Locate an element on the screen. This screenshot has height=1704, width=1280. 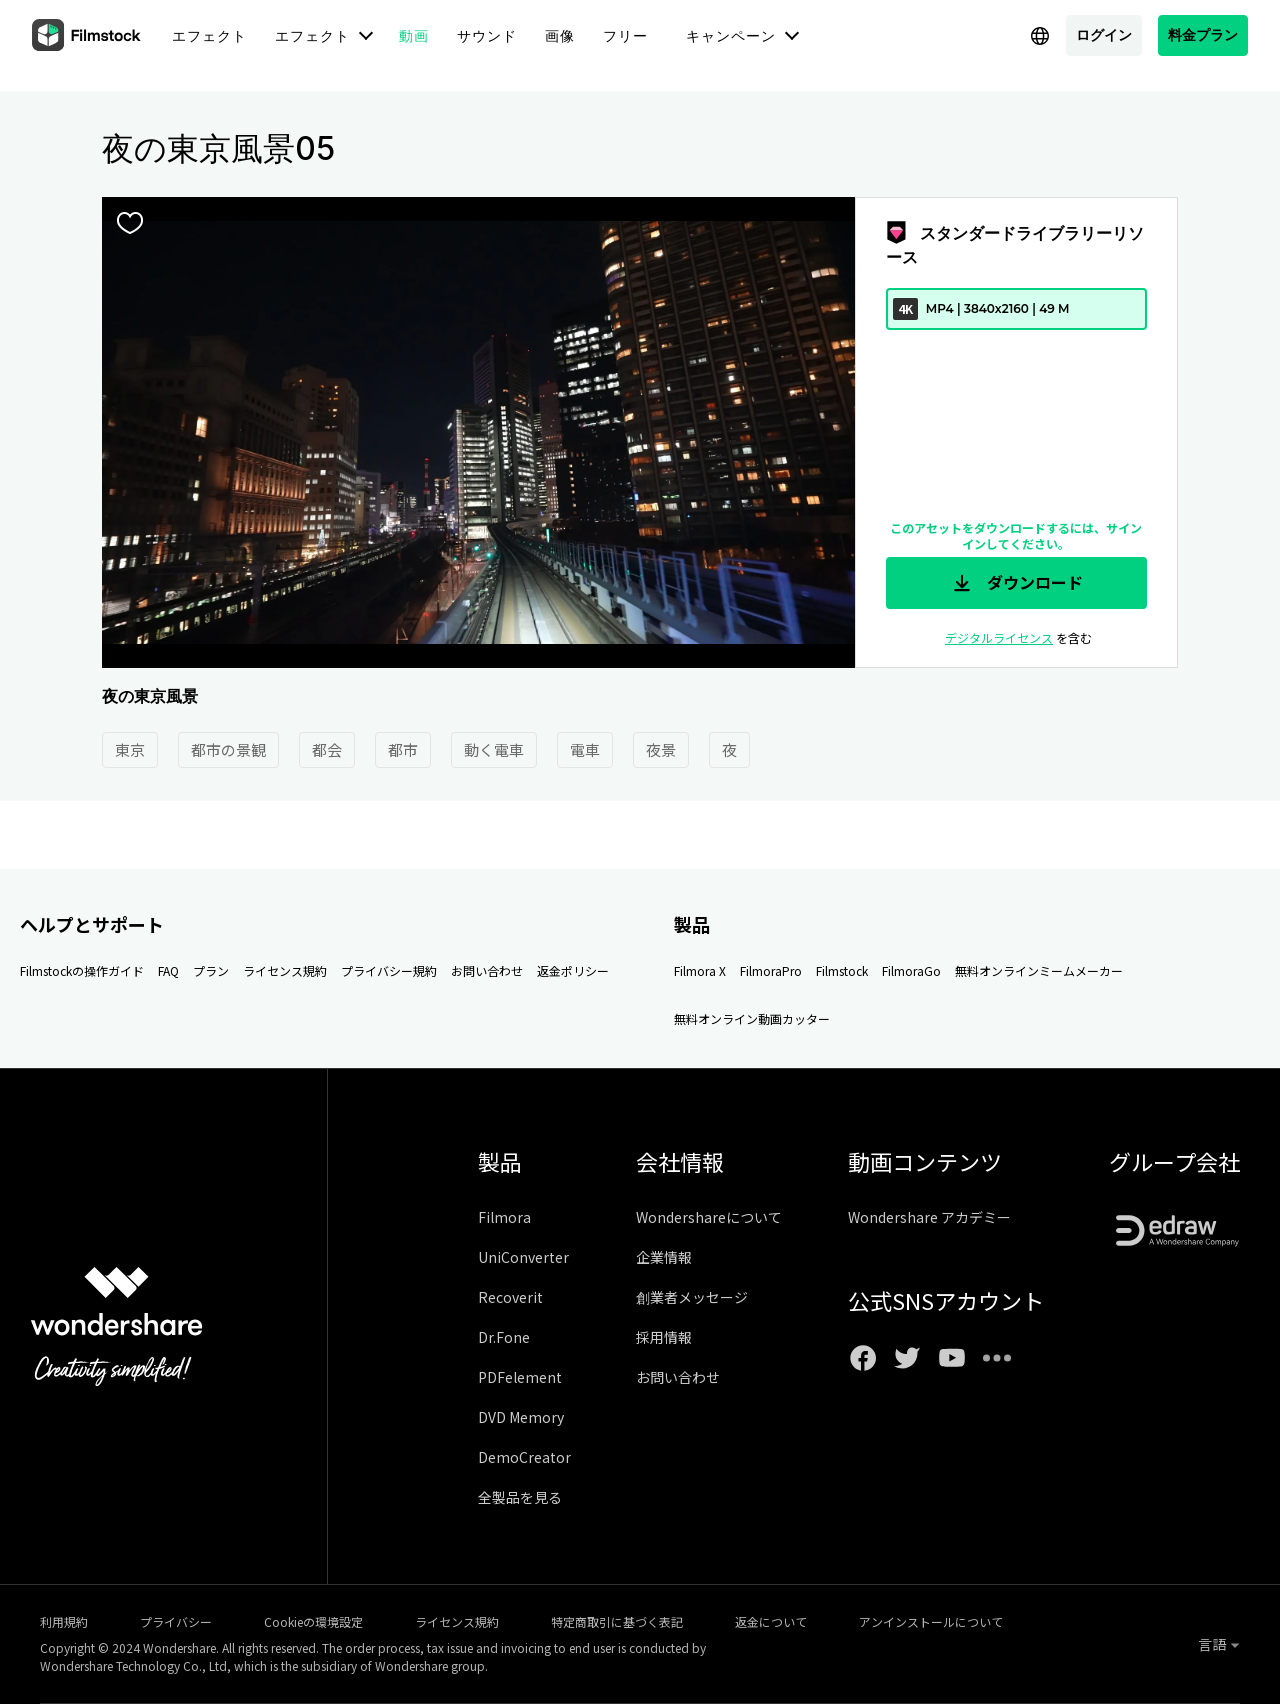
電車 is located at coordinates (585, 749).